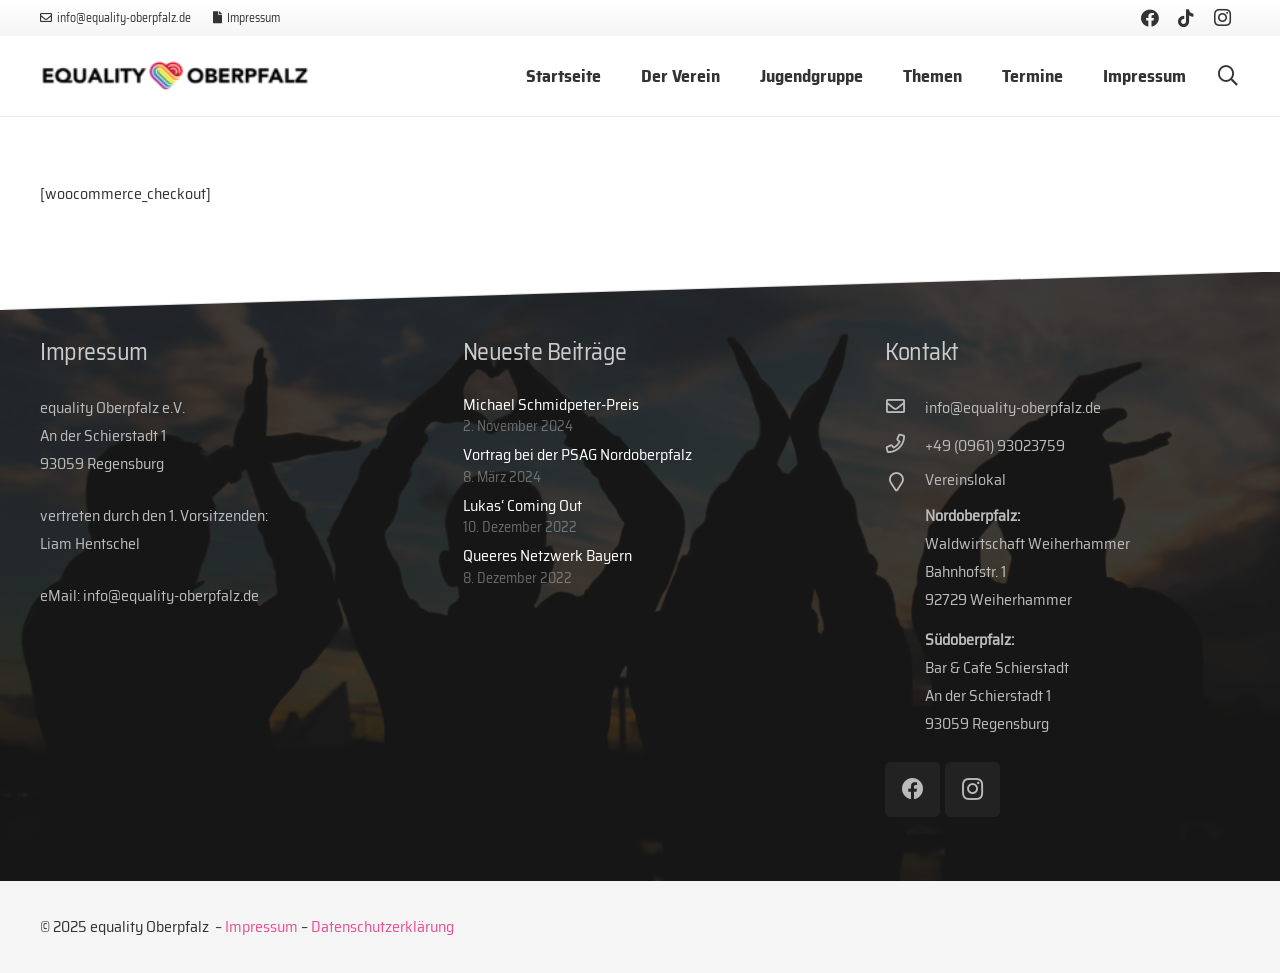 This screenshot has height=973, width=1280. Describe the element at coordinates (905, 408) in the screenshot. I see `[info@equality-oberpfalz.de]` at that location.